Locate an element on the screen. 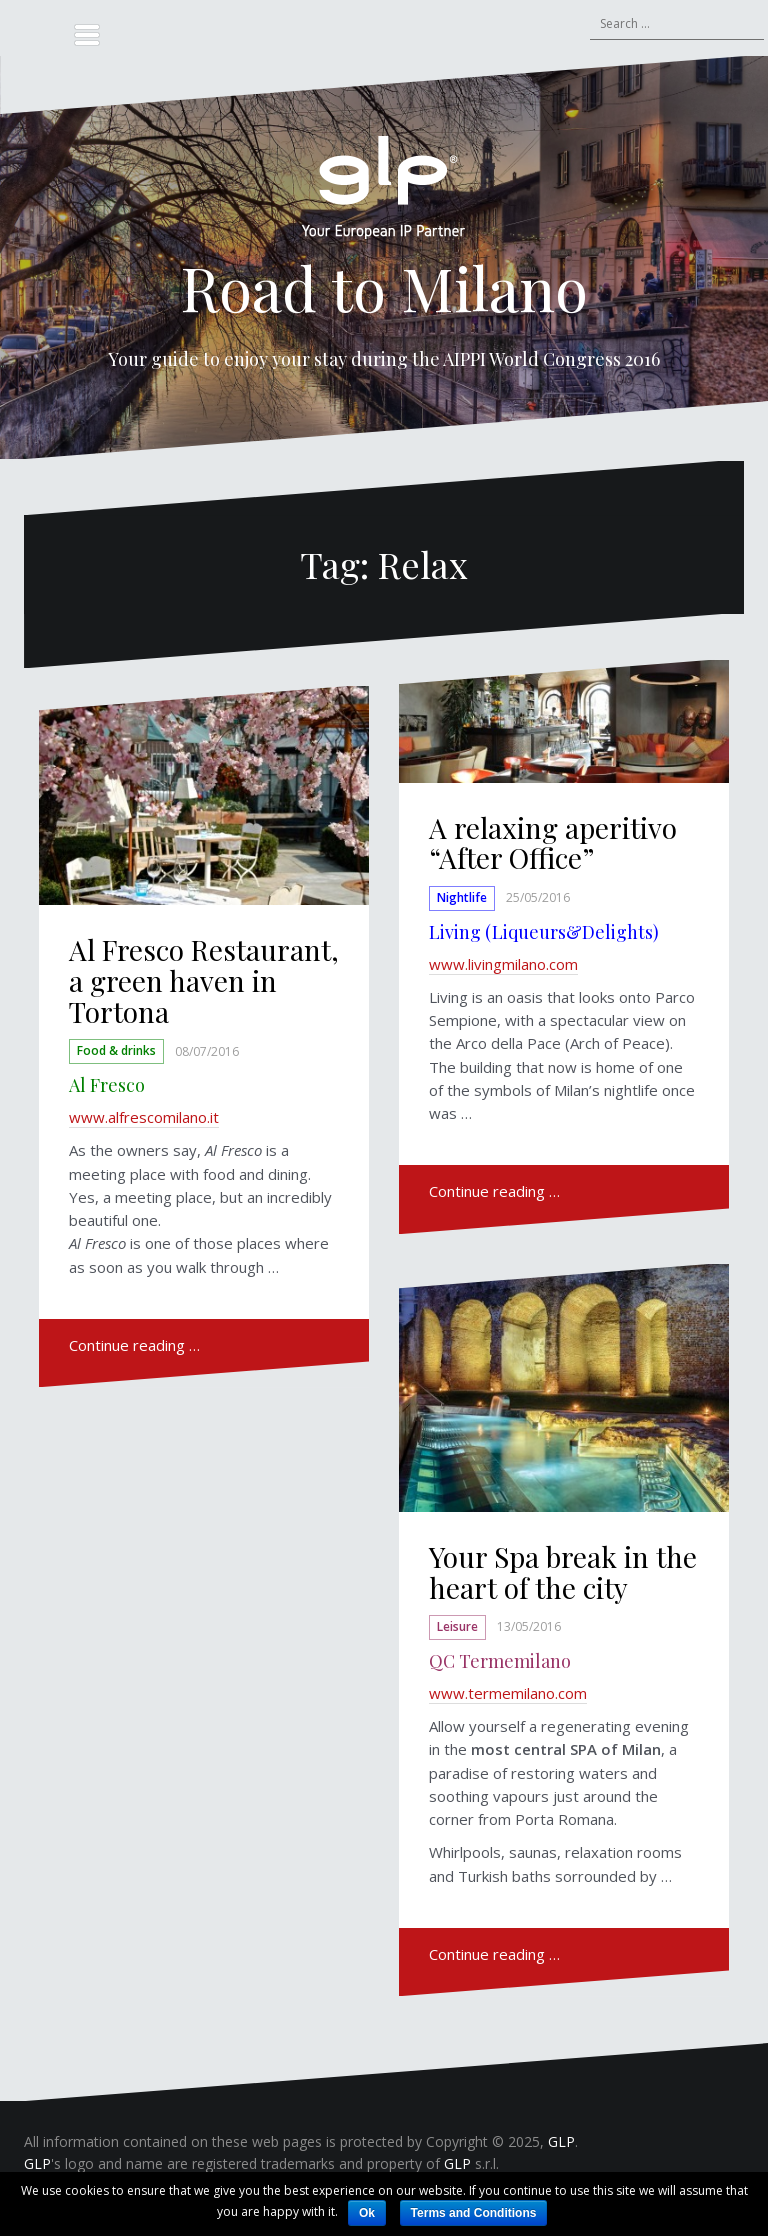 The height and width of the screenshot is (2236, 768). www.alfrescomilano.it is located at coordinates (144, 1117).